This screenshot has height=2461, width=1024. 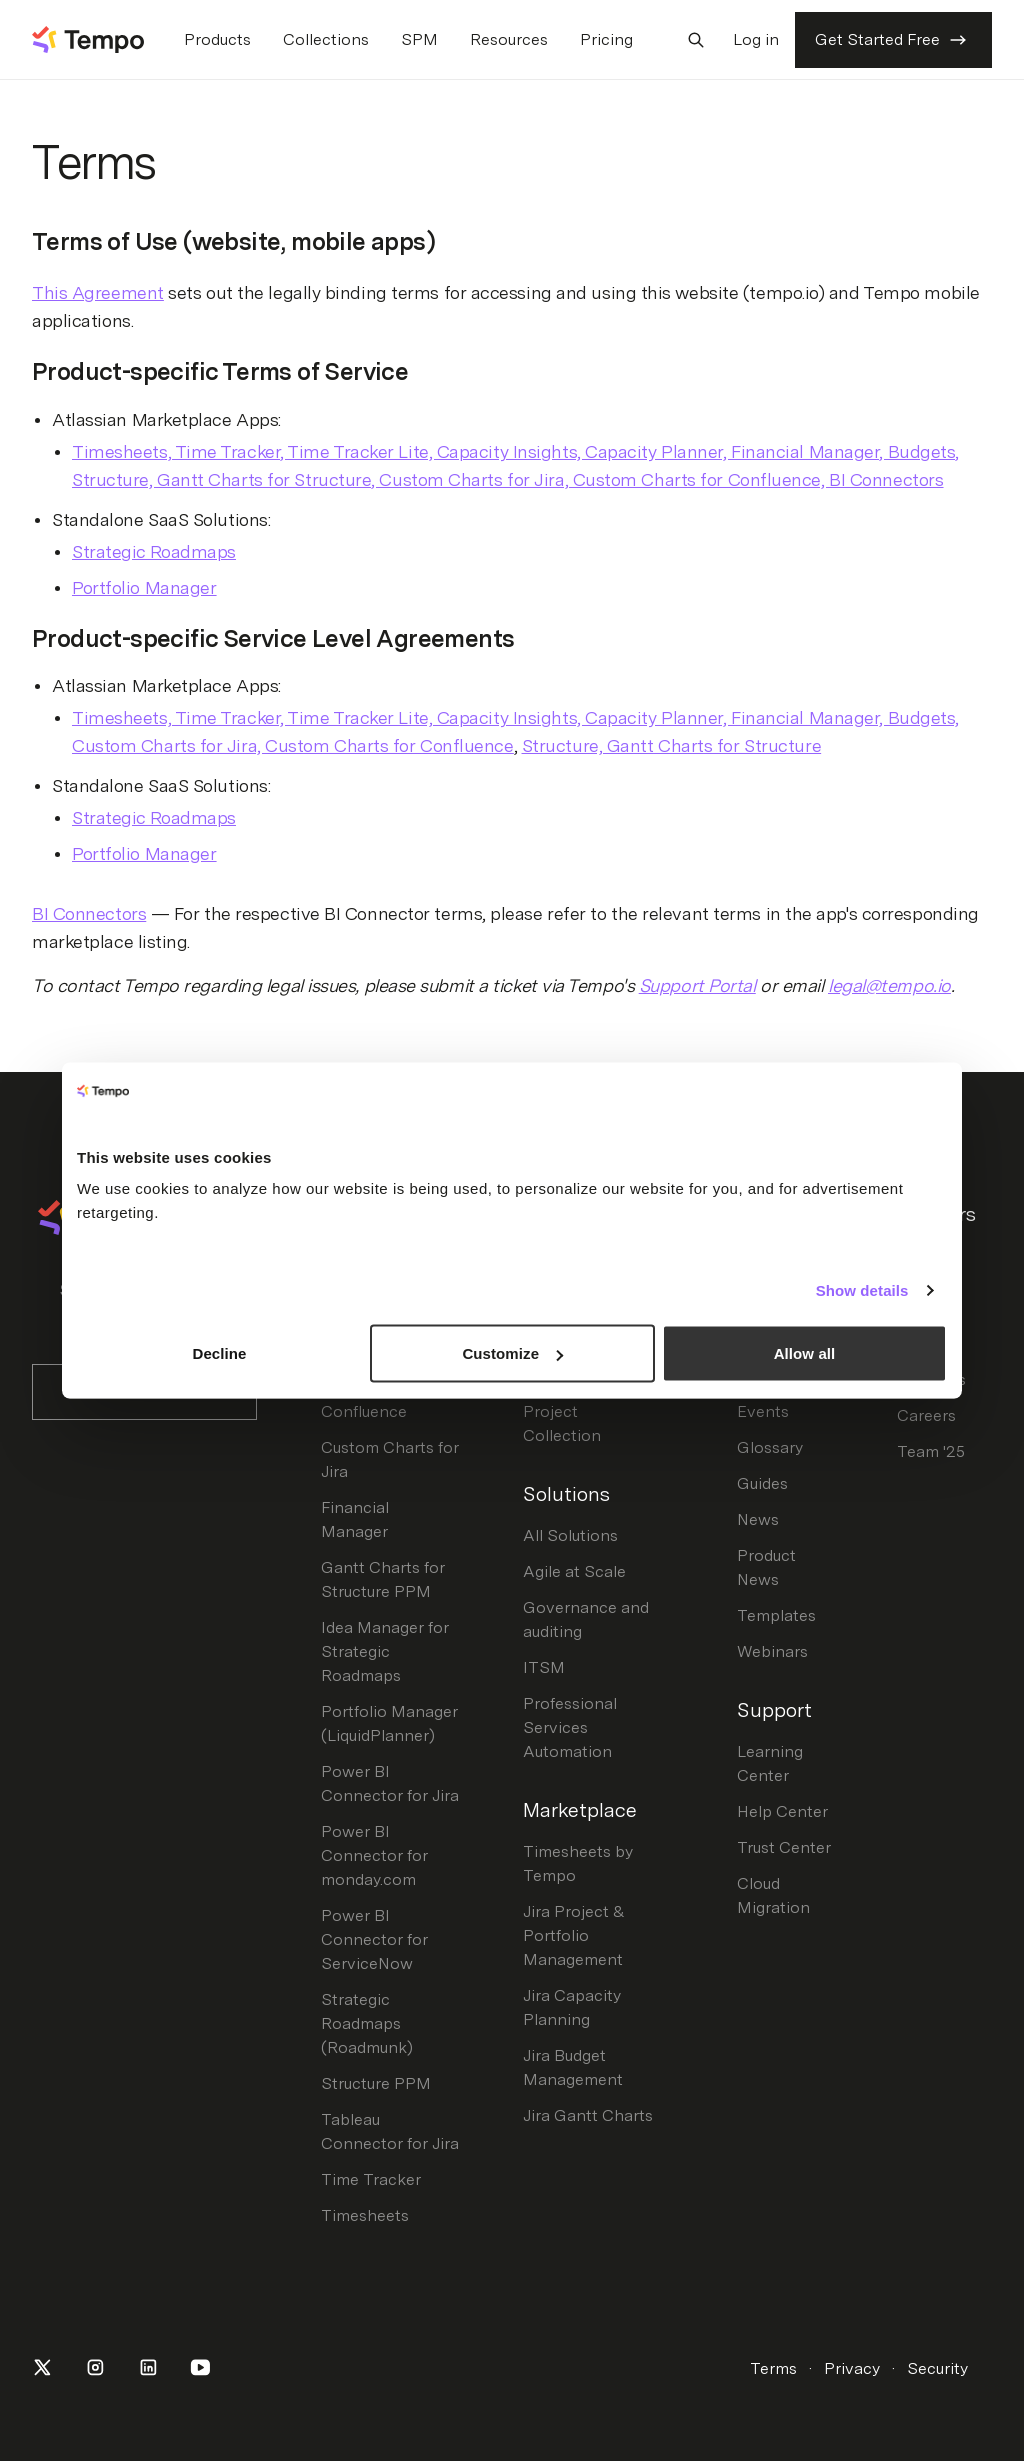 I want to click on Timesheets by Tempo, so click(x=578, y=1863).